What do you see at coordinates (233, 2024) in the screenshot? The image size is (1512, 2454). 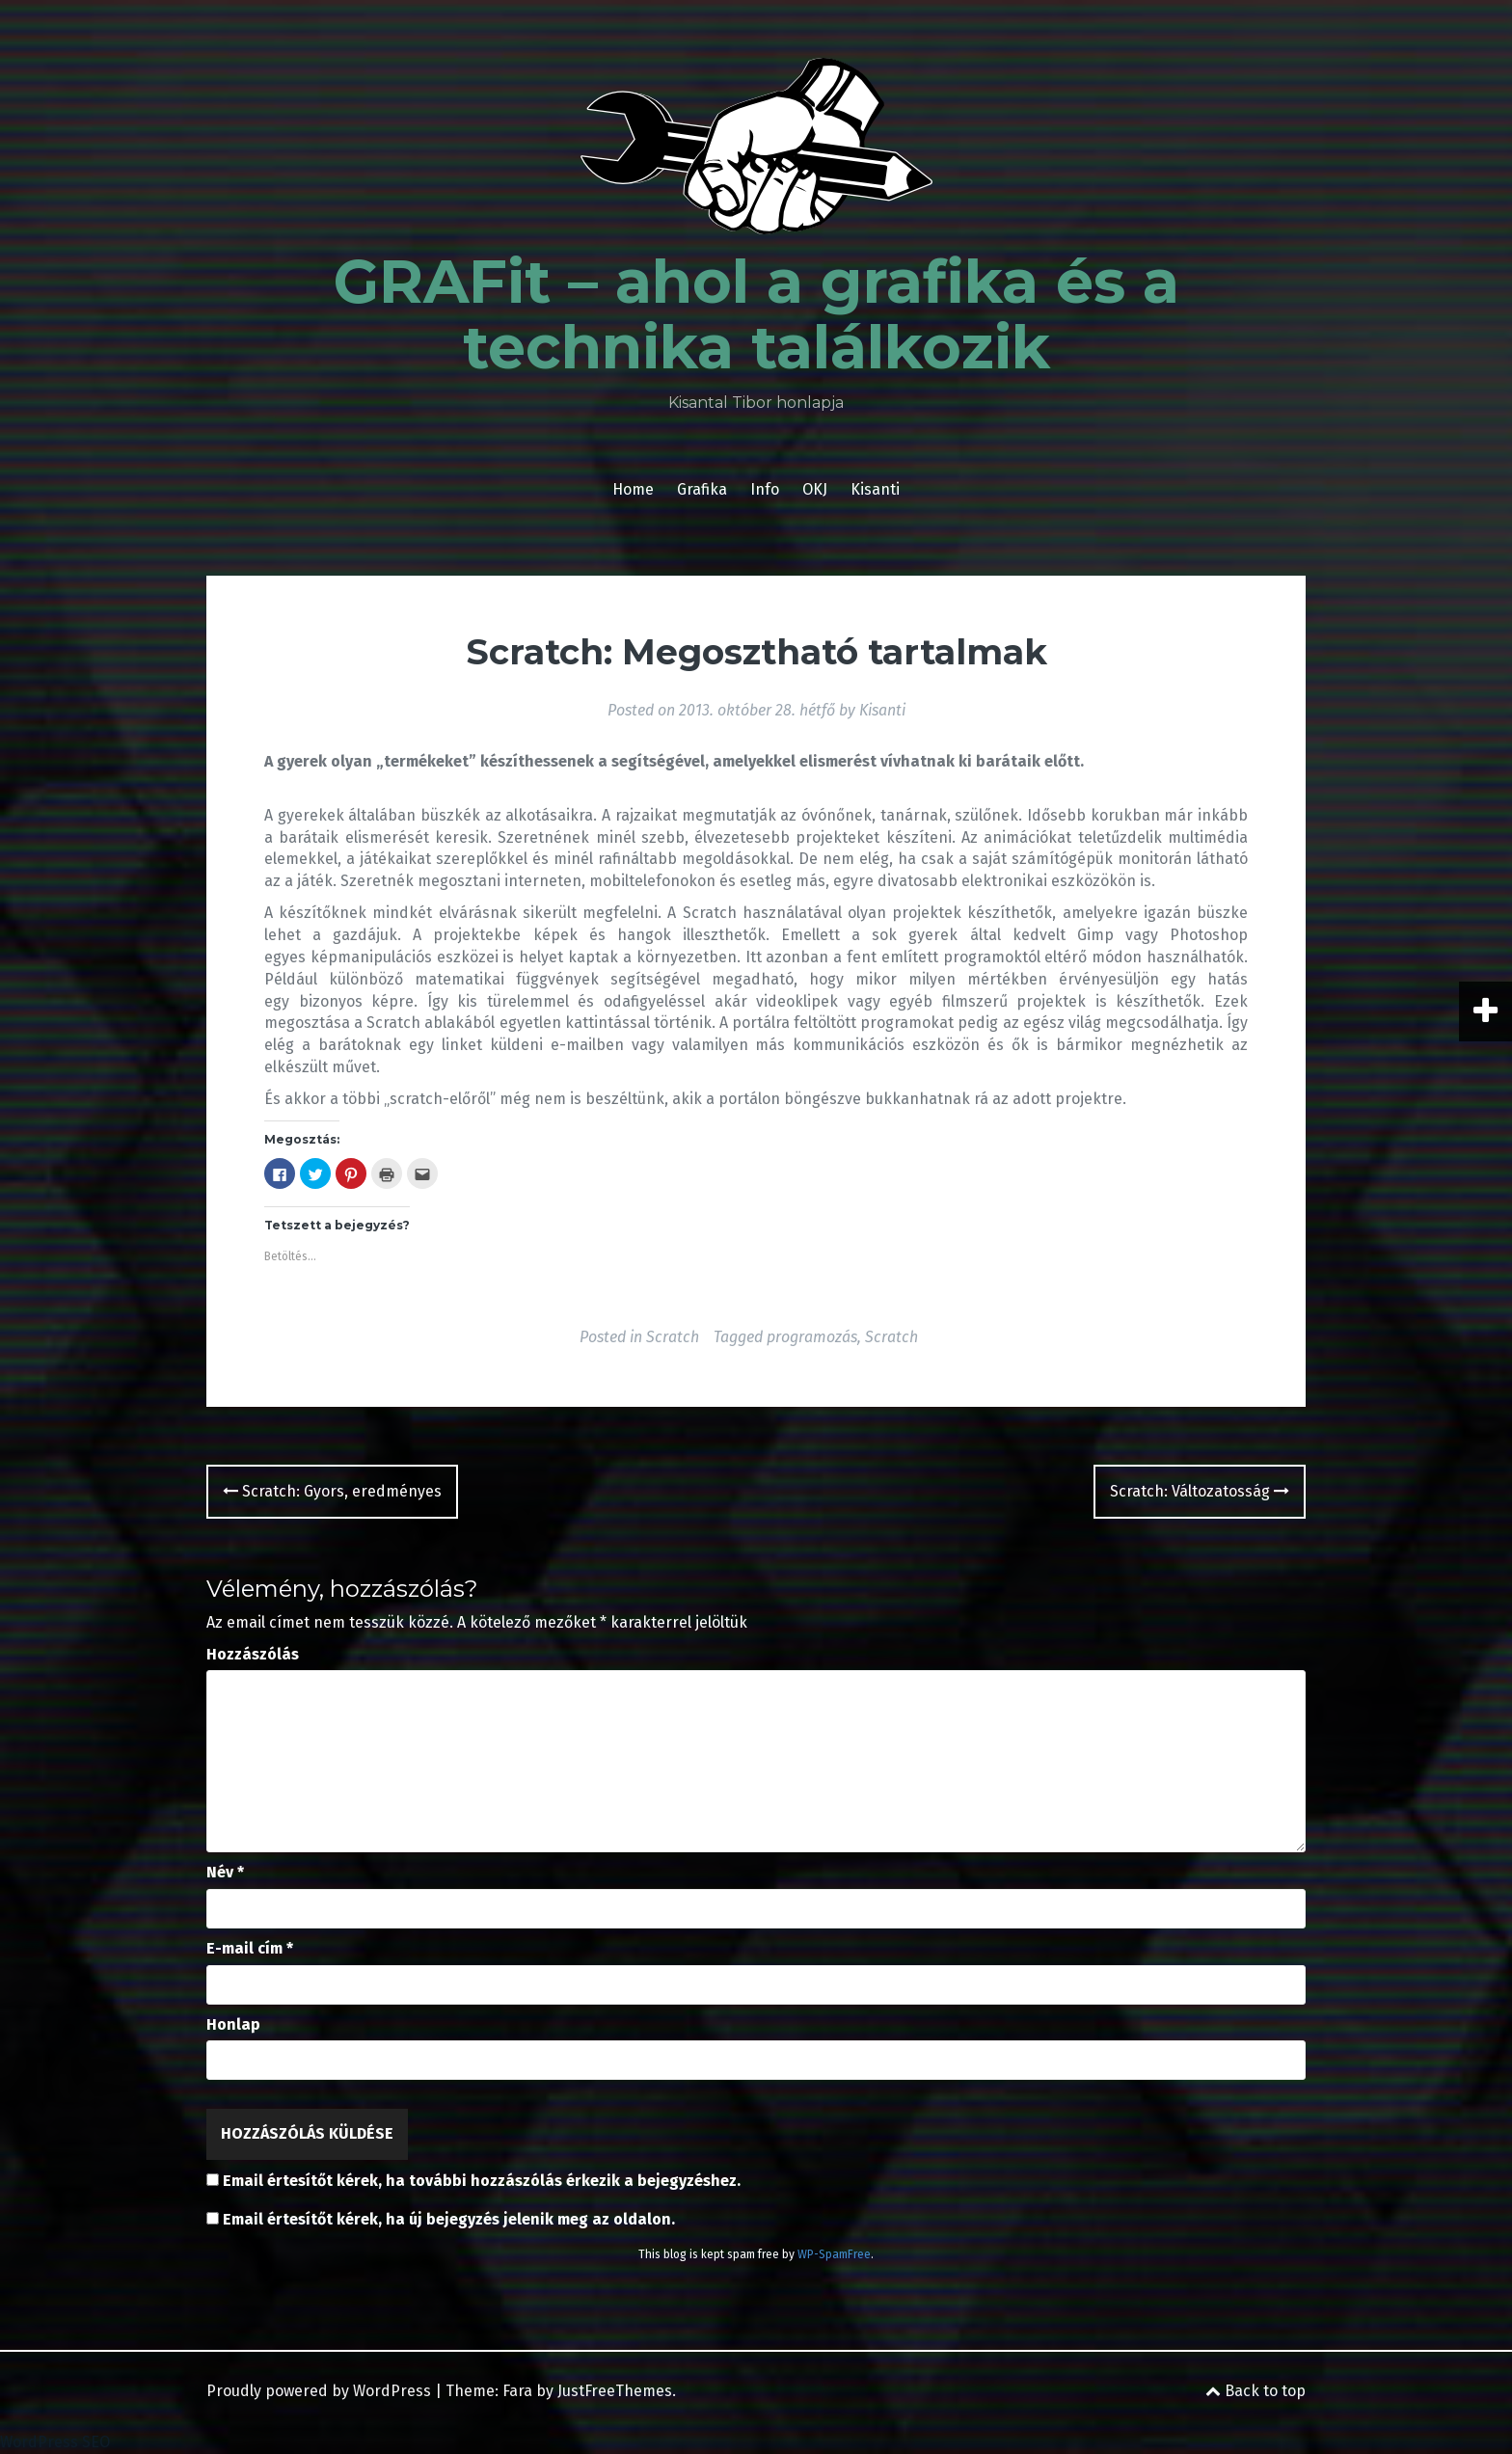 I see `Honlap` at bounding box center [233, 2024].